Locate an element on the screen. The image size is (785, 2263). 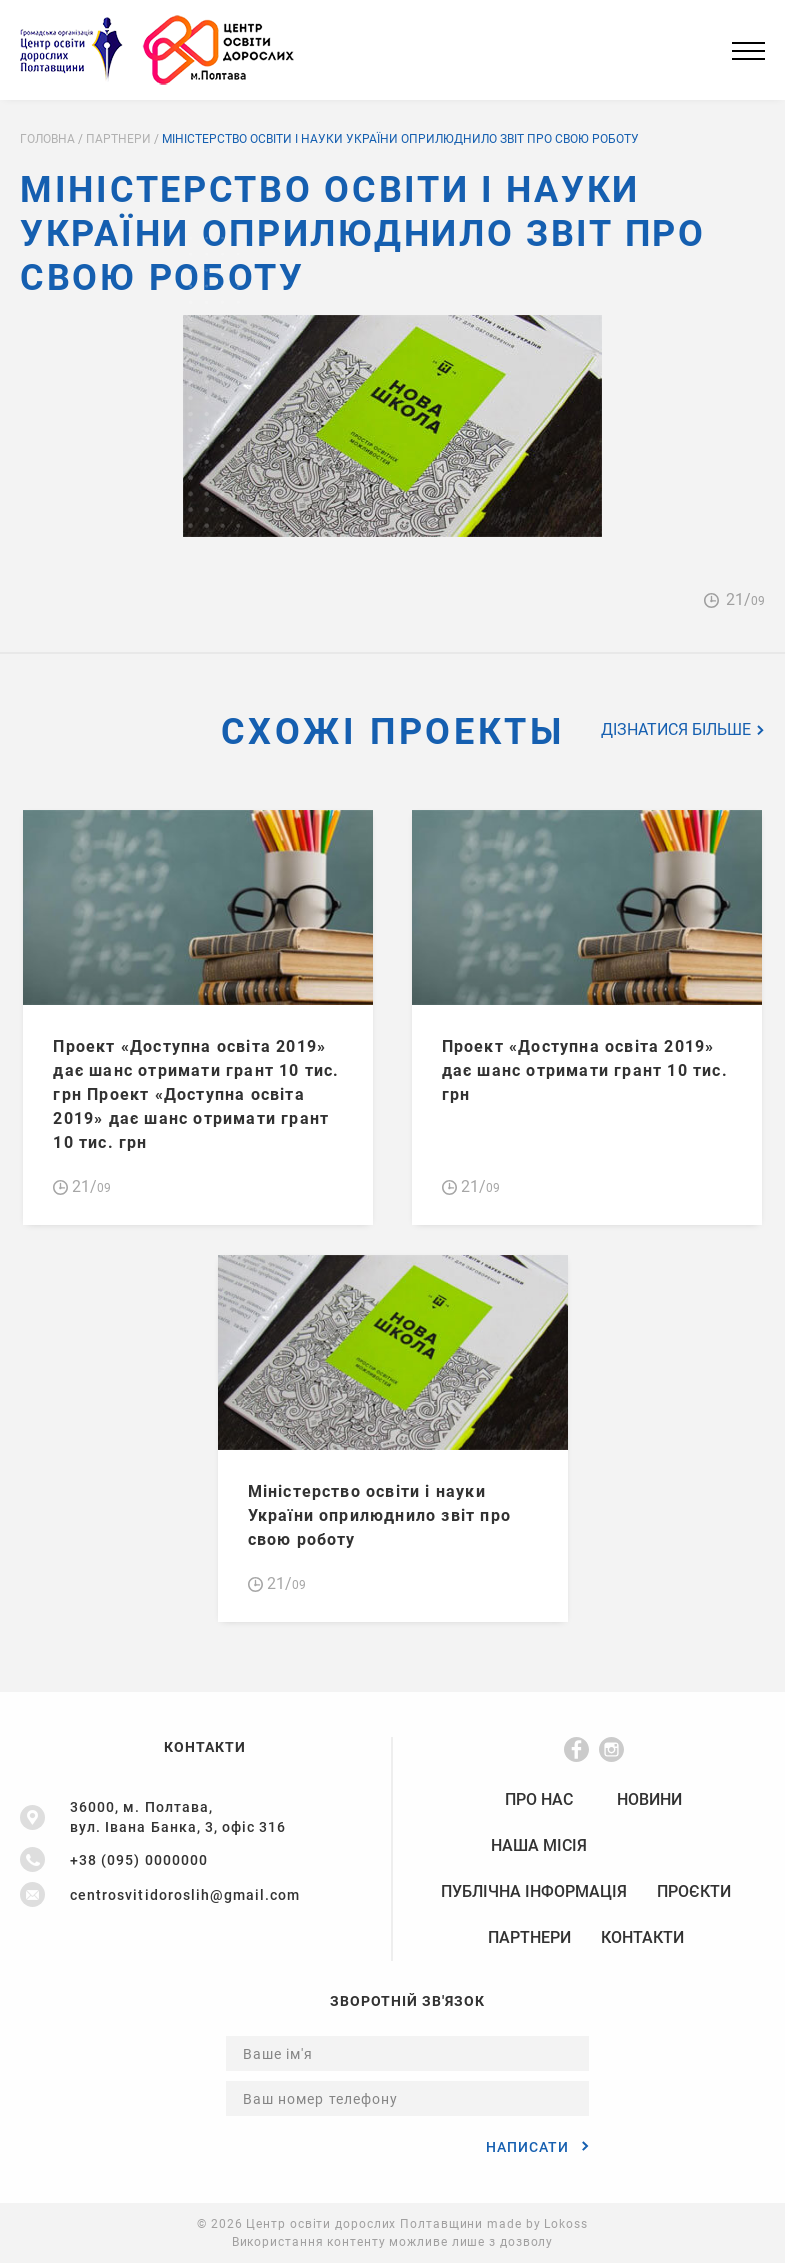
+38 (095) 0000000 is located at coordinates (139, 1860).